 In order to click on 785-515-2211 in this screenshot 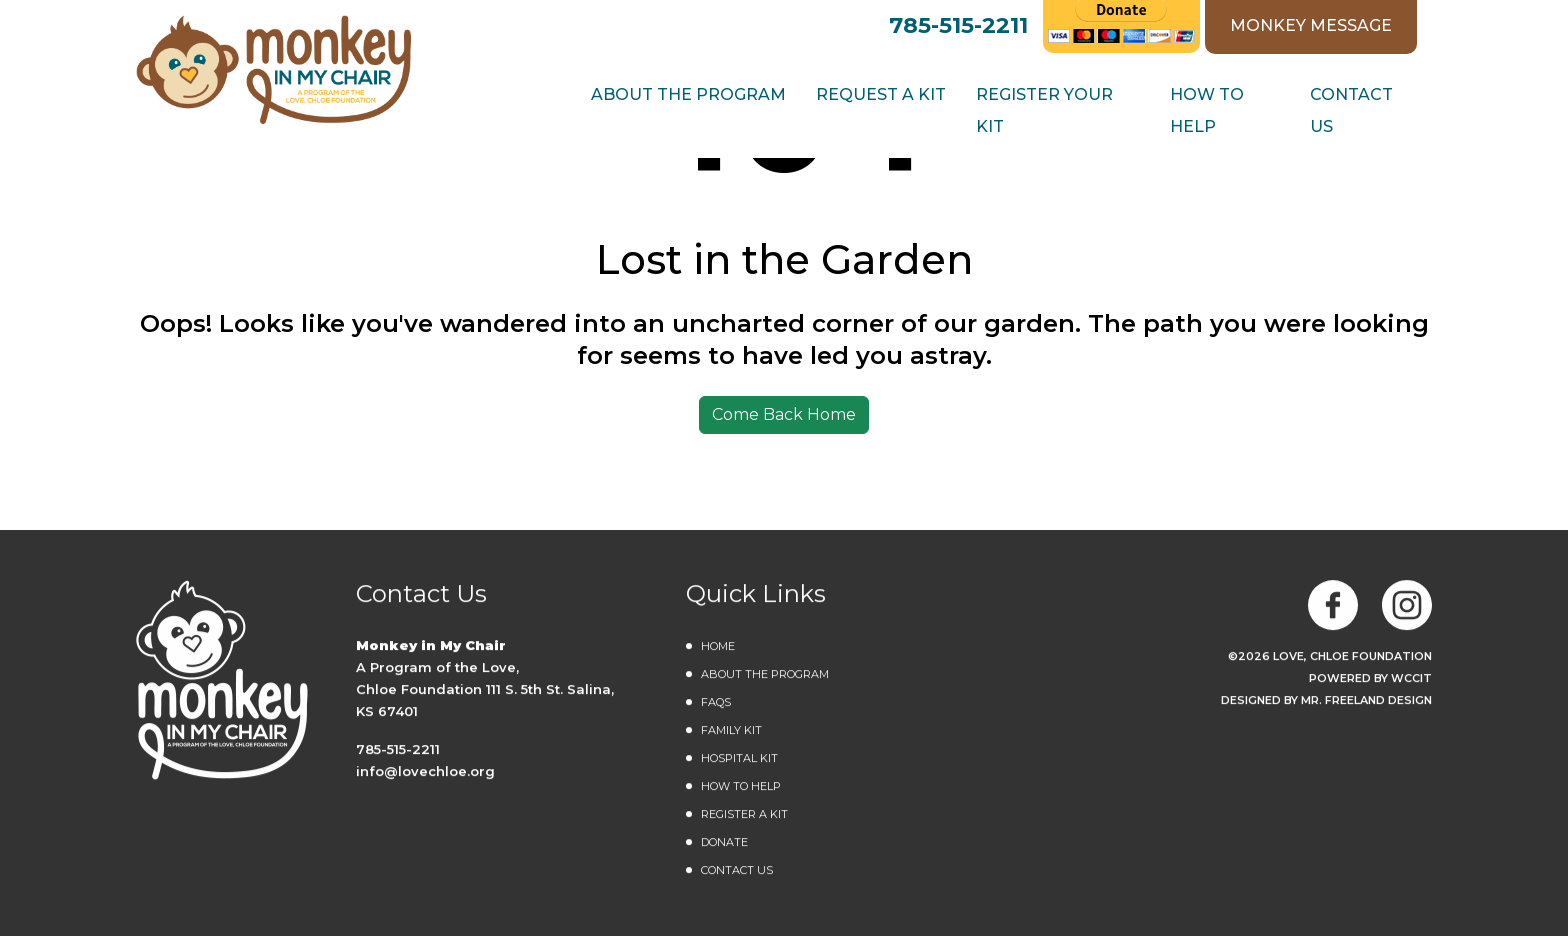, I will do `click(958, 25)`.